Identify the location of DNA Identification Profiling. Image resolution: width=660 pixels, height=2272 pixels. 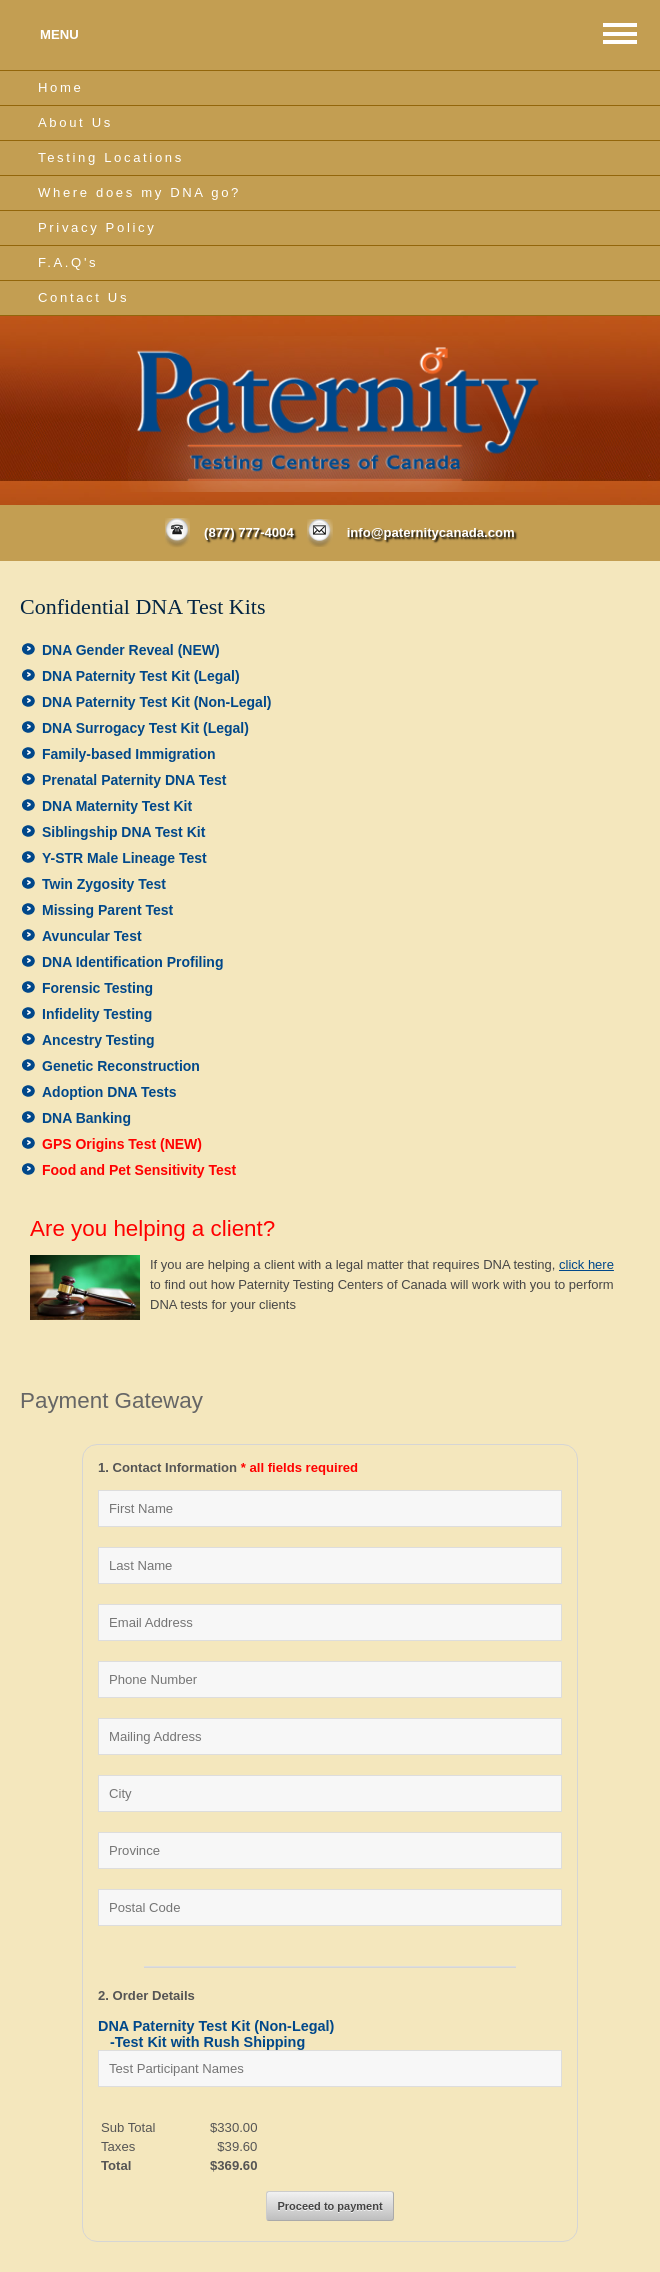
(132, 962).